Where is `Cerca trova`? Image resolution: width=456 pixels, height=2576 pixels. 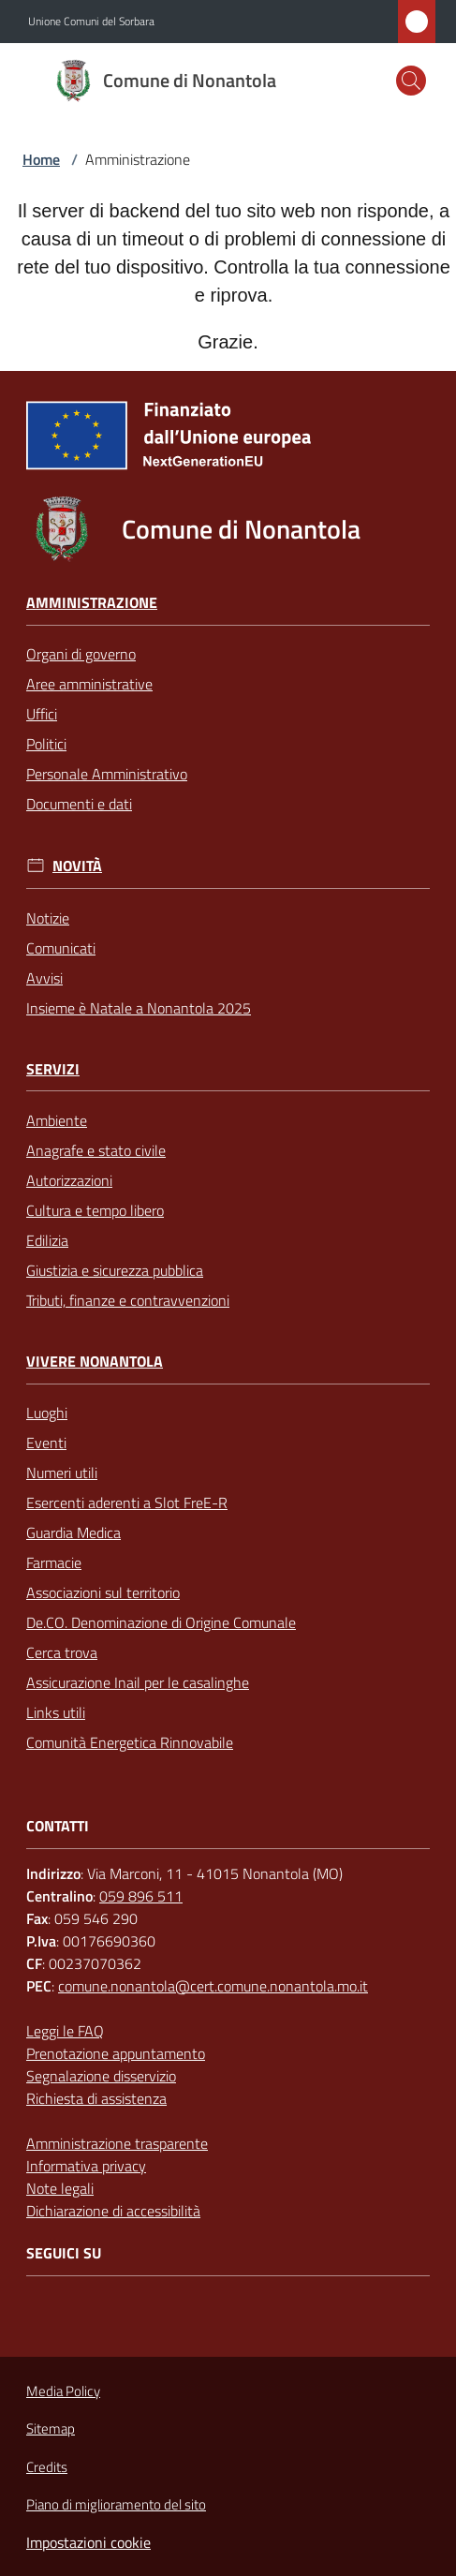 Cerca trova is located at coordinates (61, 1652).